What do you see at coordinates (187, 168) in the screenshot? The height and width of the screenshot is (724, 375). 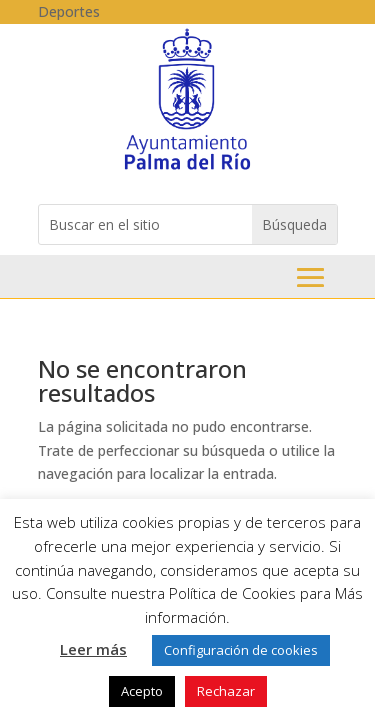 I see `[link]` at bounding box center [187, 168].